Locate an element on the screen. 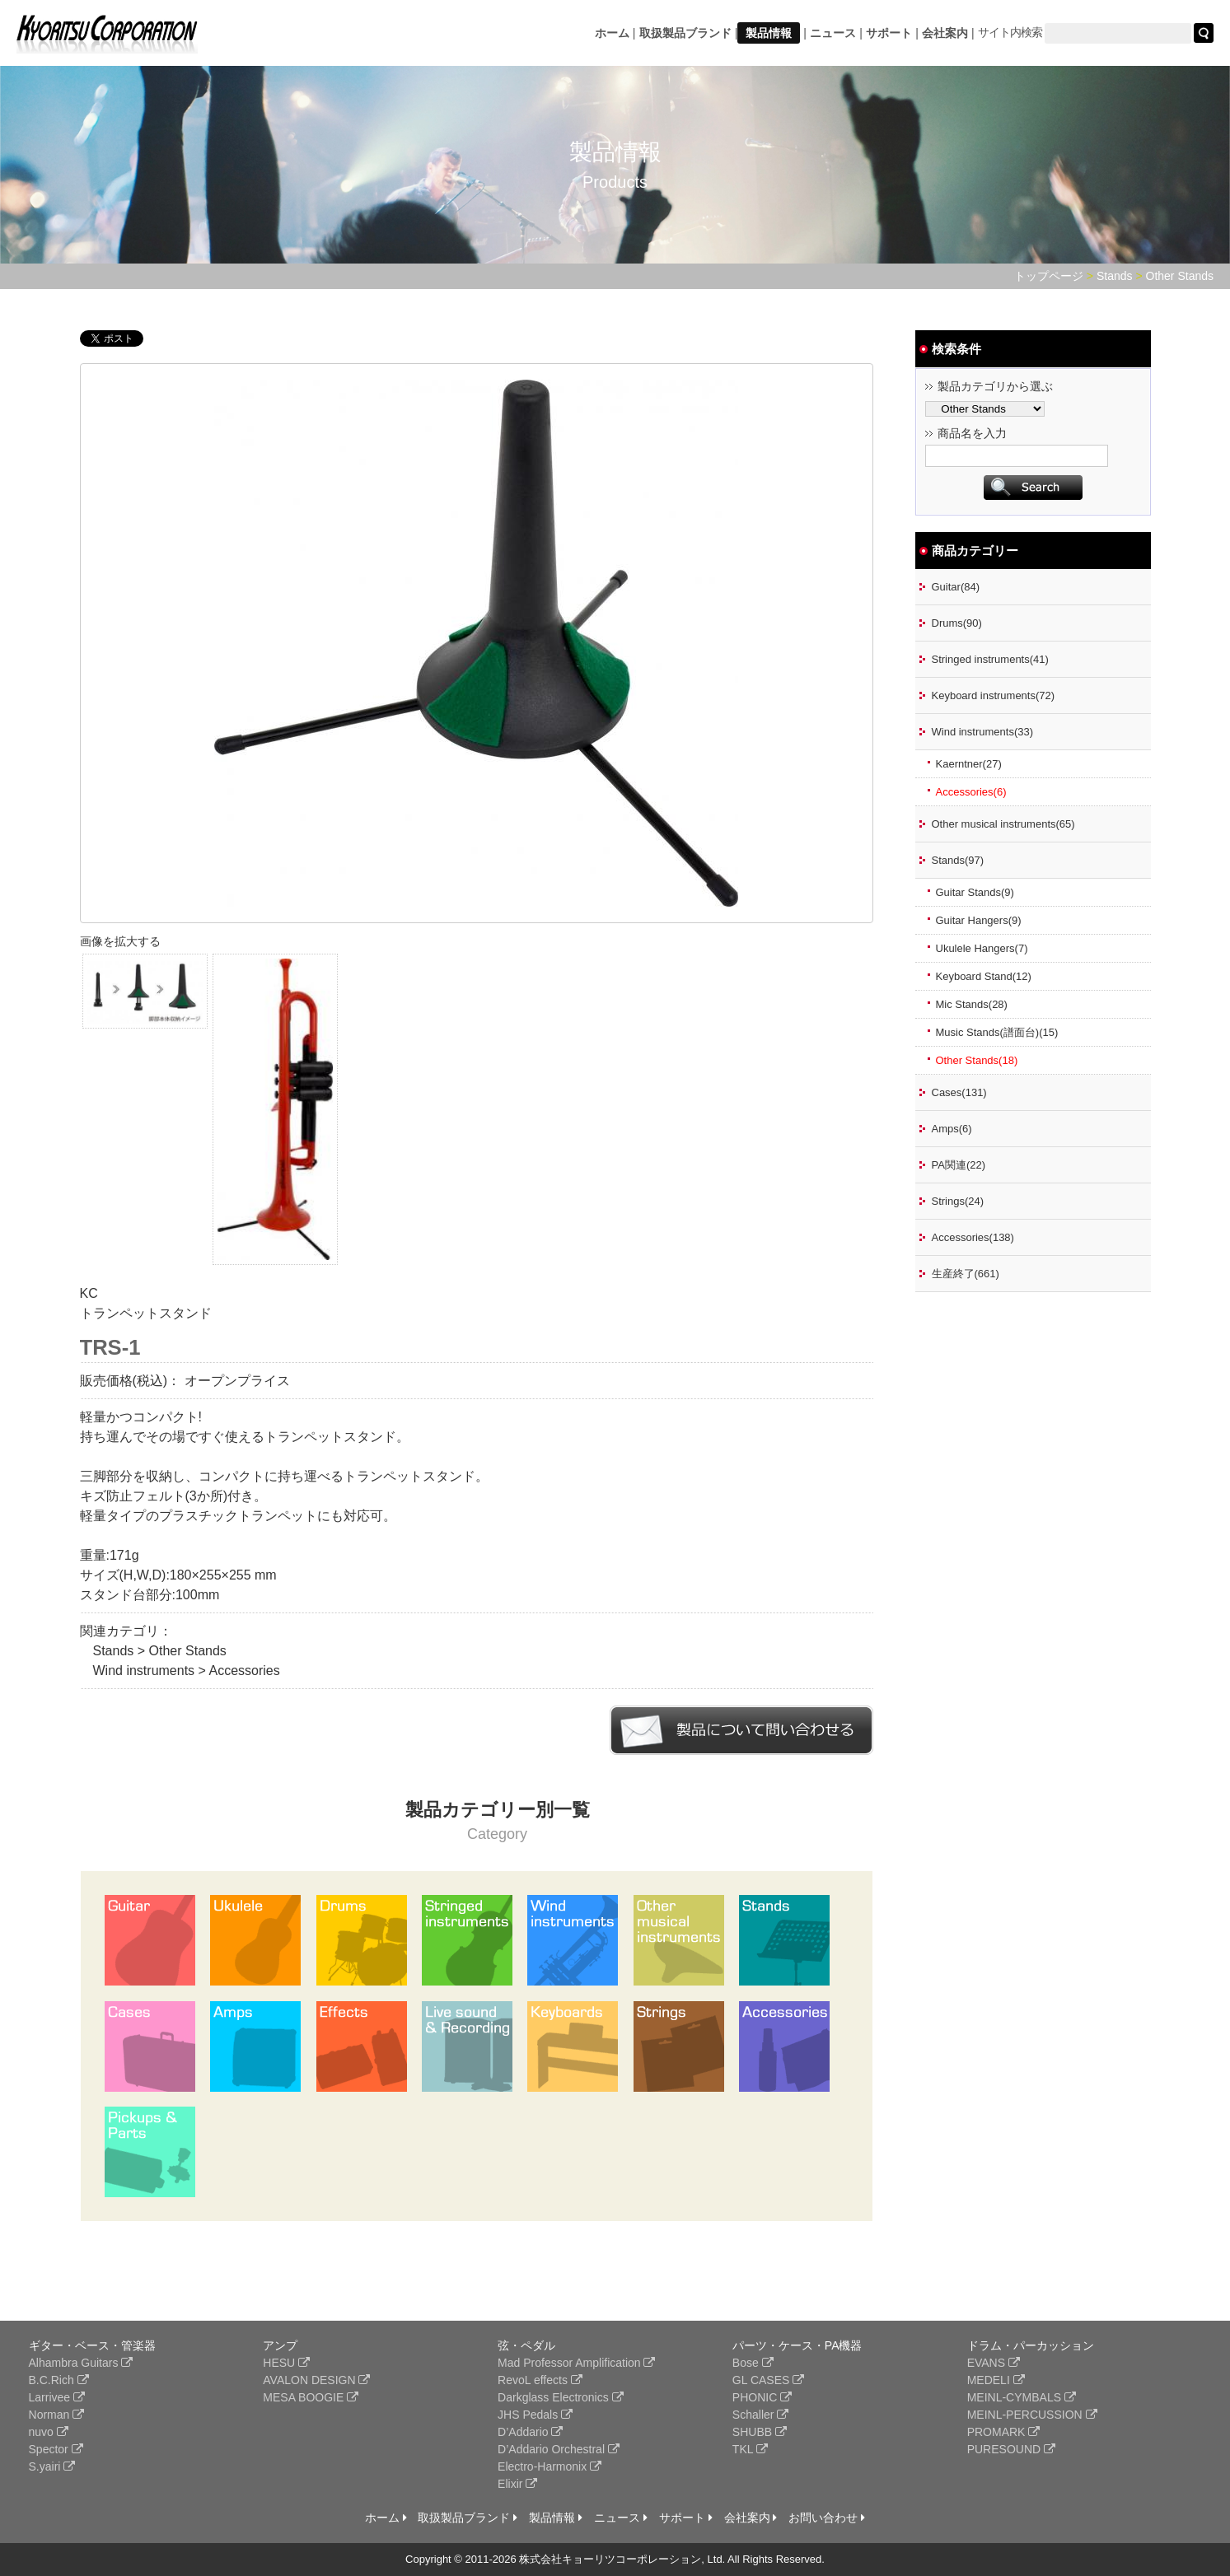 The image size is (1230, 2576). Bose is located at coordinates (753, 2362).